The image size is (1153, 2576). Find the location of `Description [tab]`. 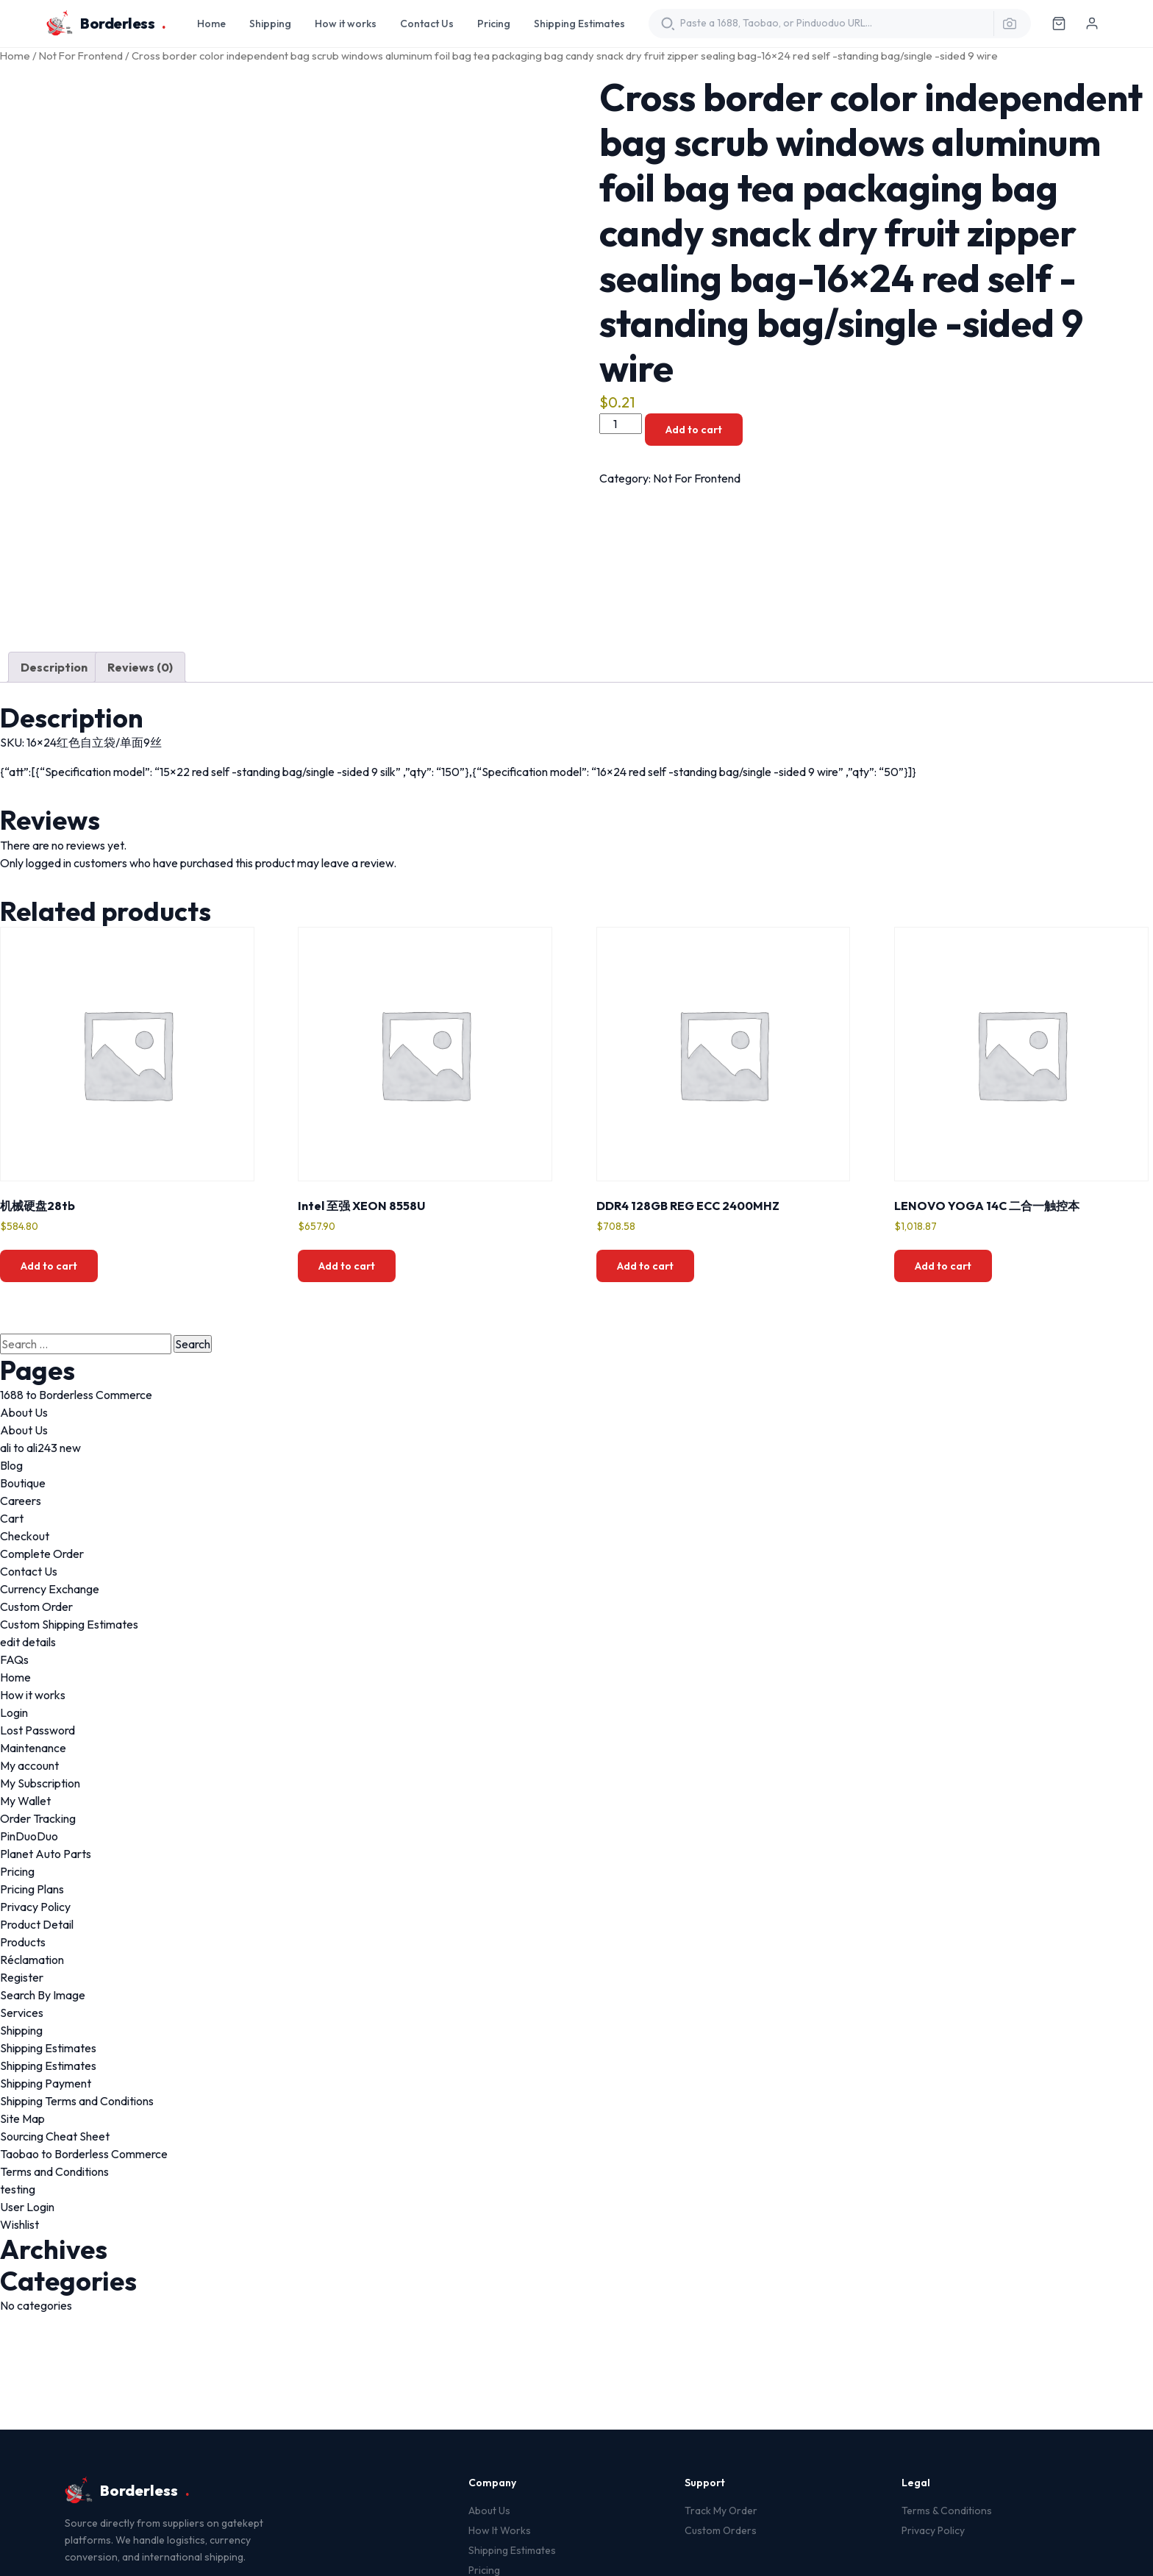

Description [tab] is located at coordinates (54, 667).